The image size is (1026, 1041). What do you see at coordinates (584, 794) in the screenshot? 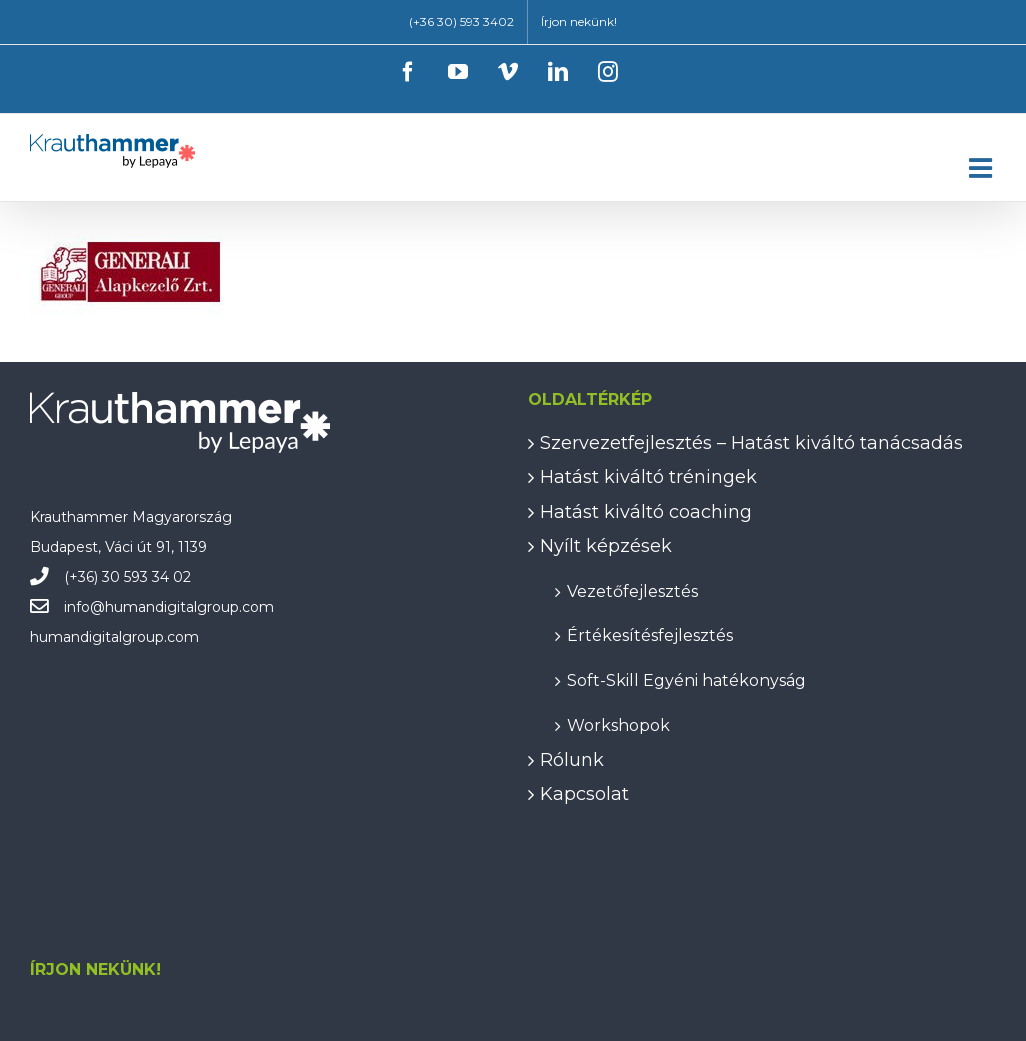
I see `Kapcsolat` at bounding box center [584, 794].